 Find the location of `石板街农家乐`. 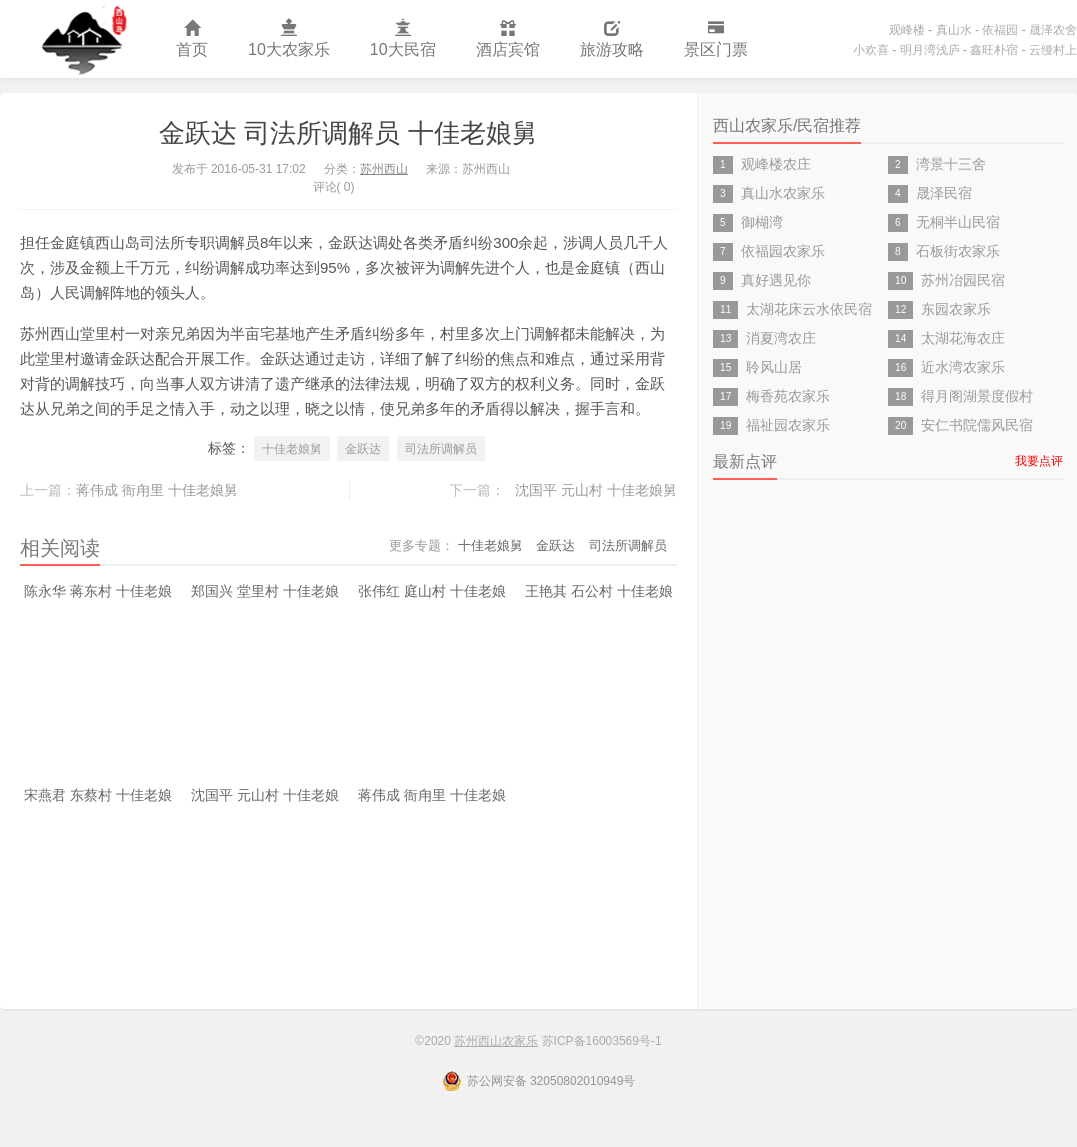

石板街农家乐 is located at coordinates (958, 251).